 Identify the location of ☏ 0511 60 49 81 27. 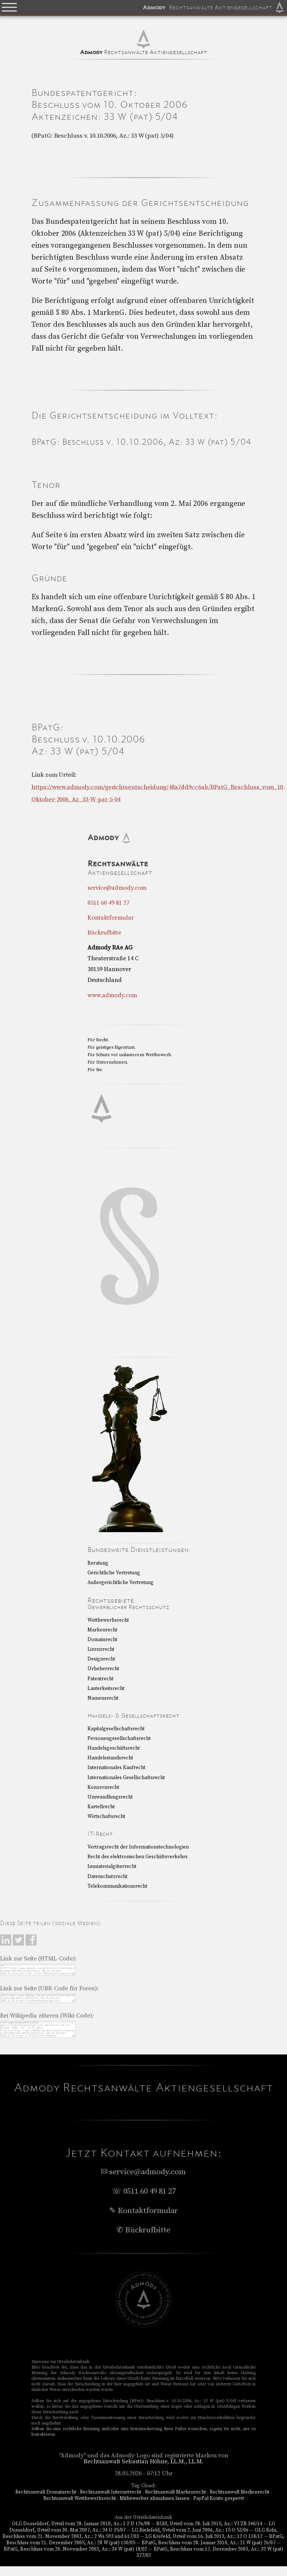
(144, 2201).